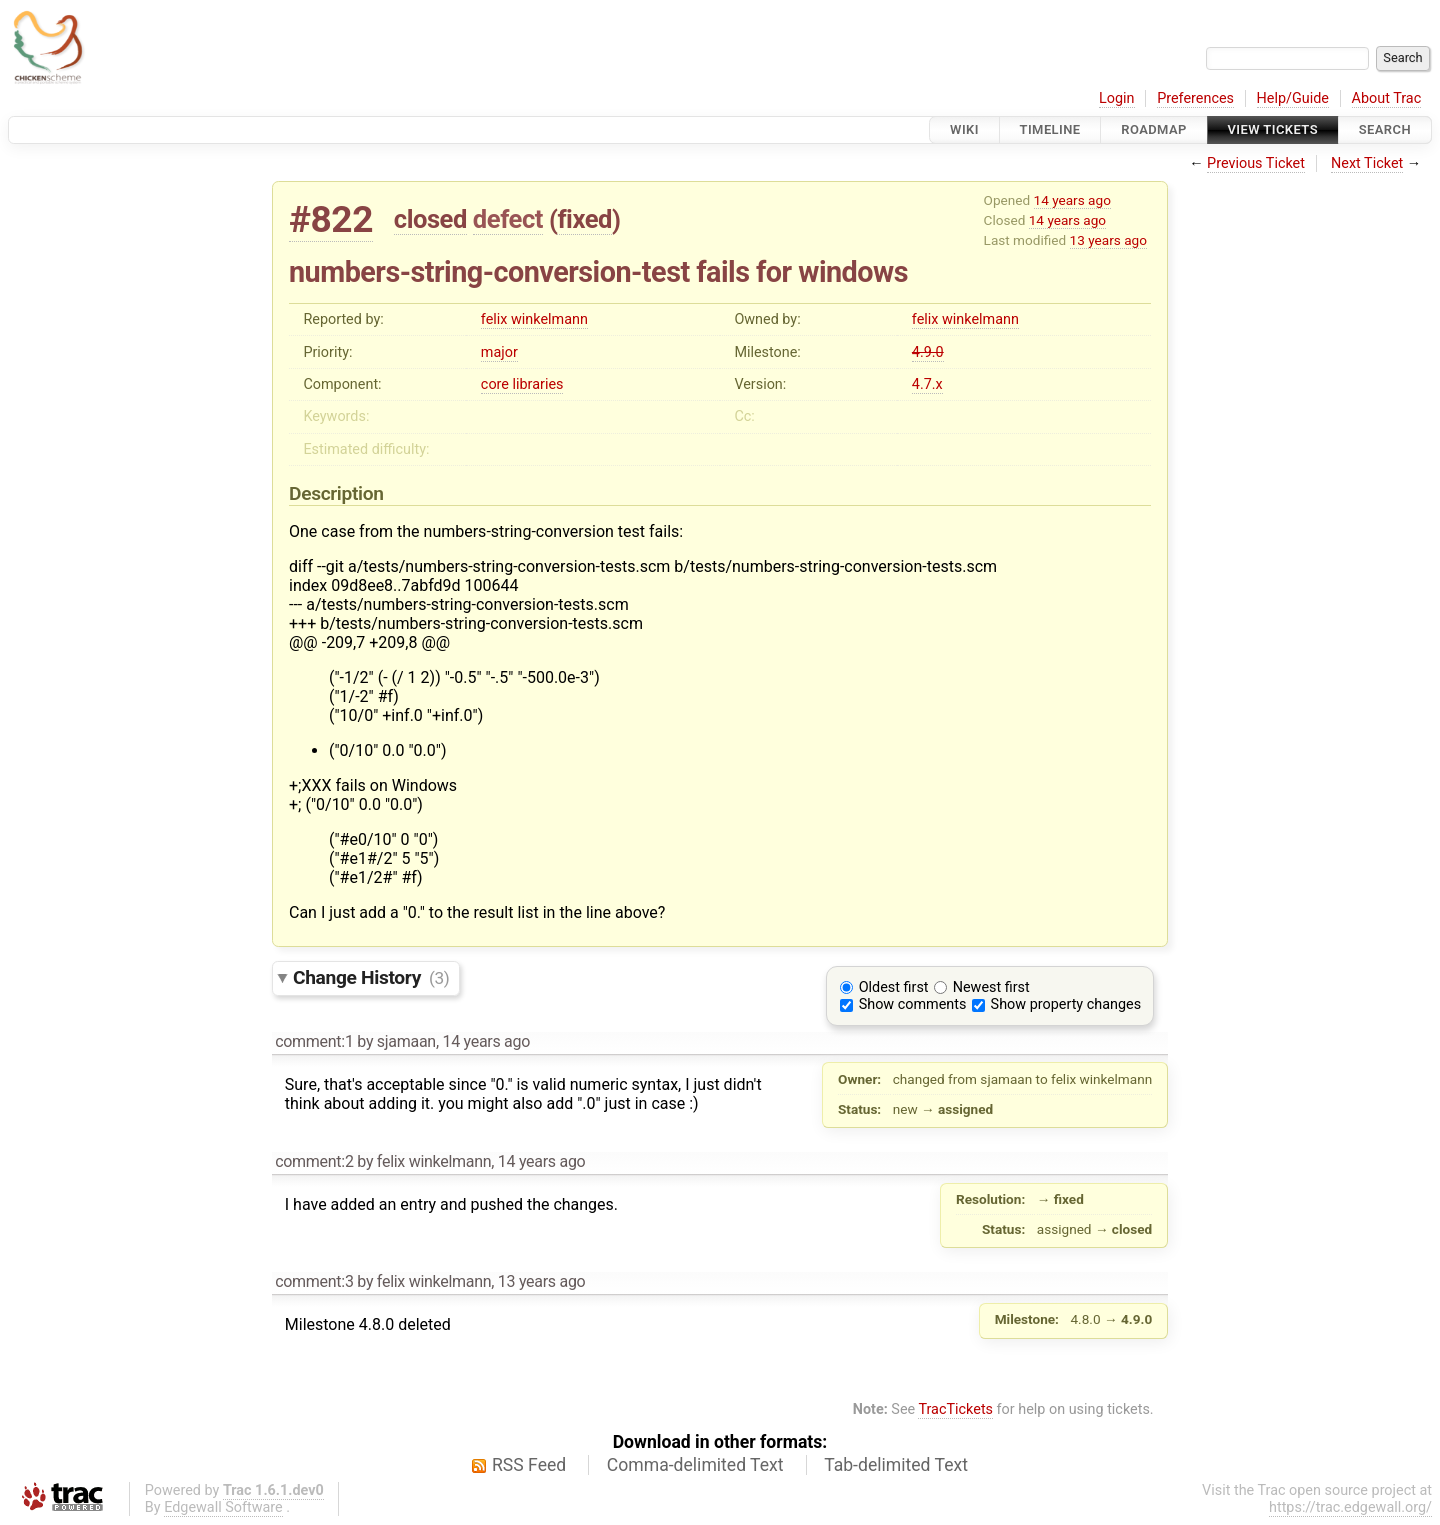 Image resolution: width=1440 pixels, height=1525 pixels. Describe the element at coordinates (695, 1465) in the screenshot. I see `Comma-delimited Text` at that location.